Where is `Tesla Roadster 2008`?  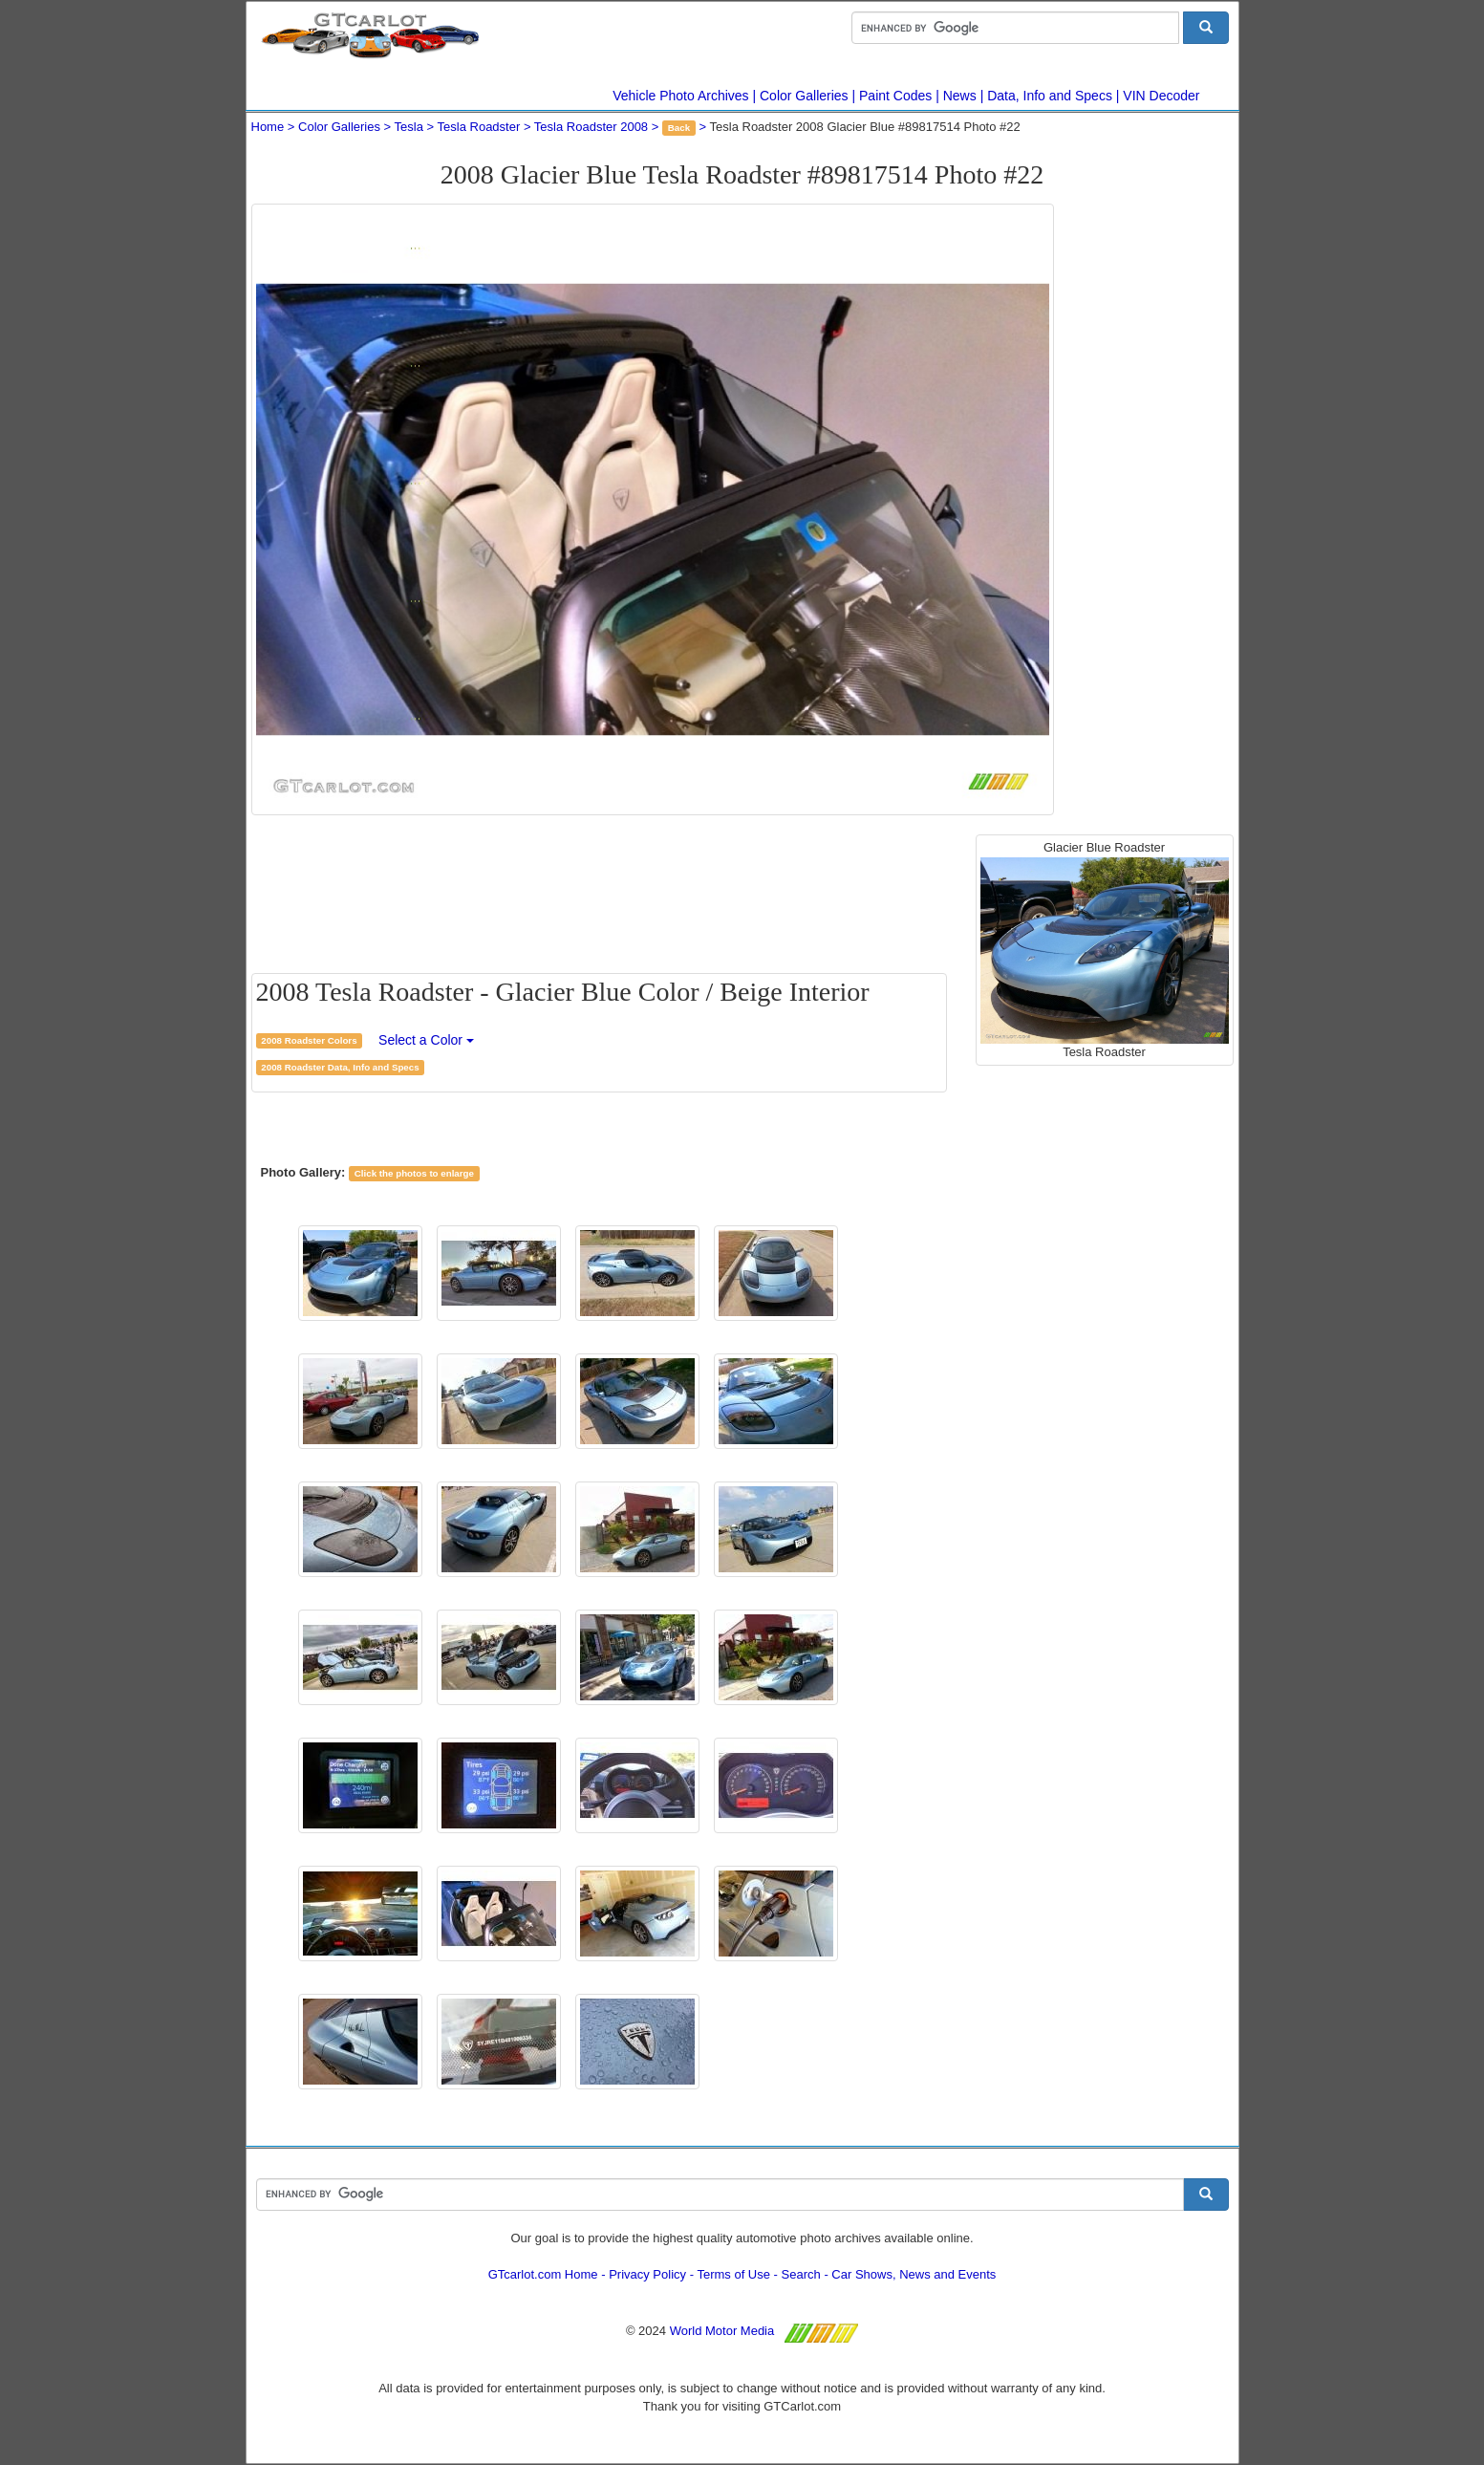
Tesla Roadster 2008 is located at coordinates (591, 126).